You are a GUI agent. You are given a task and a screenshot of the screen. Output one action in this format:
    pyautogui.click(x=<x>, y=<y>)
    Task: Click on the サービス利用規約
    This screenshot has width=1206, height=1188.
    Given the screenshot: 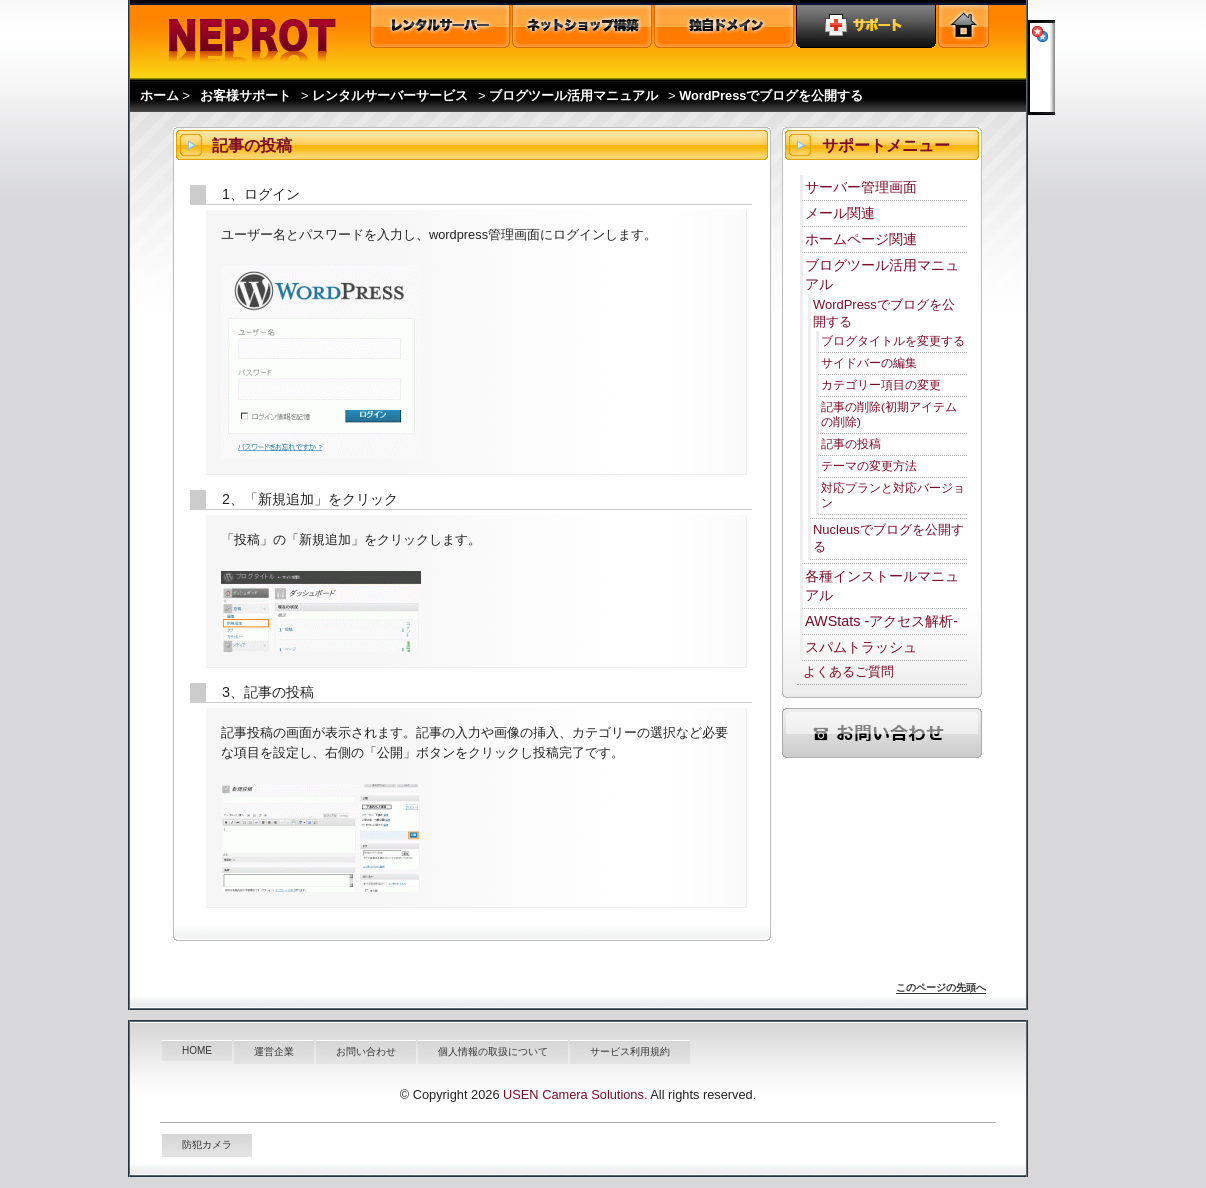 What is the action you would take?
    pyautogui.click(x=630, y=1051)
    